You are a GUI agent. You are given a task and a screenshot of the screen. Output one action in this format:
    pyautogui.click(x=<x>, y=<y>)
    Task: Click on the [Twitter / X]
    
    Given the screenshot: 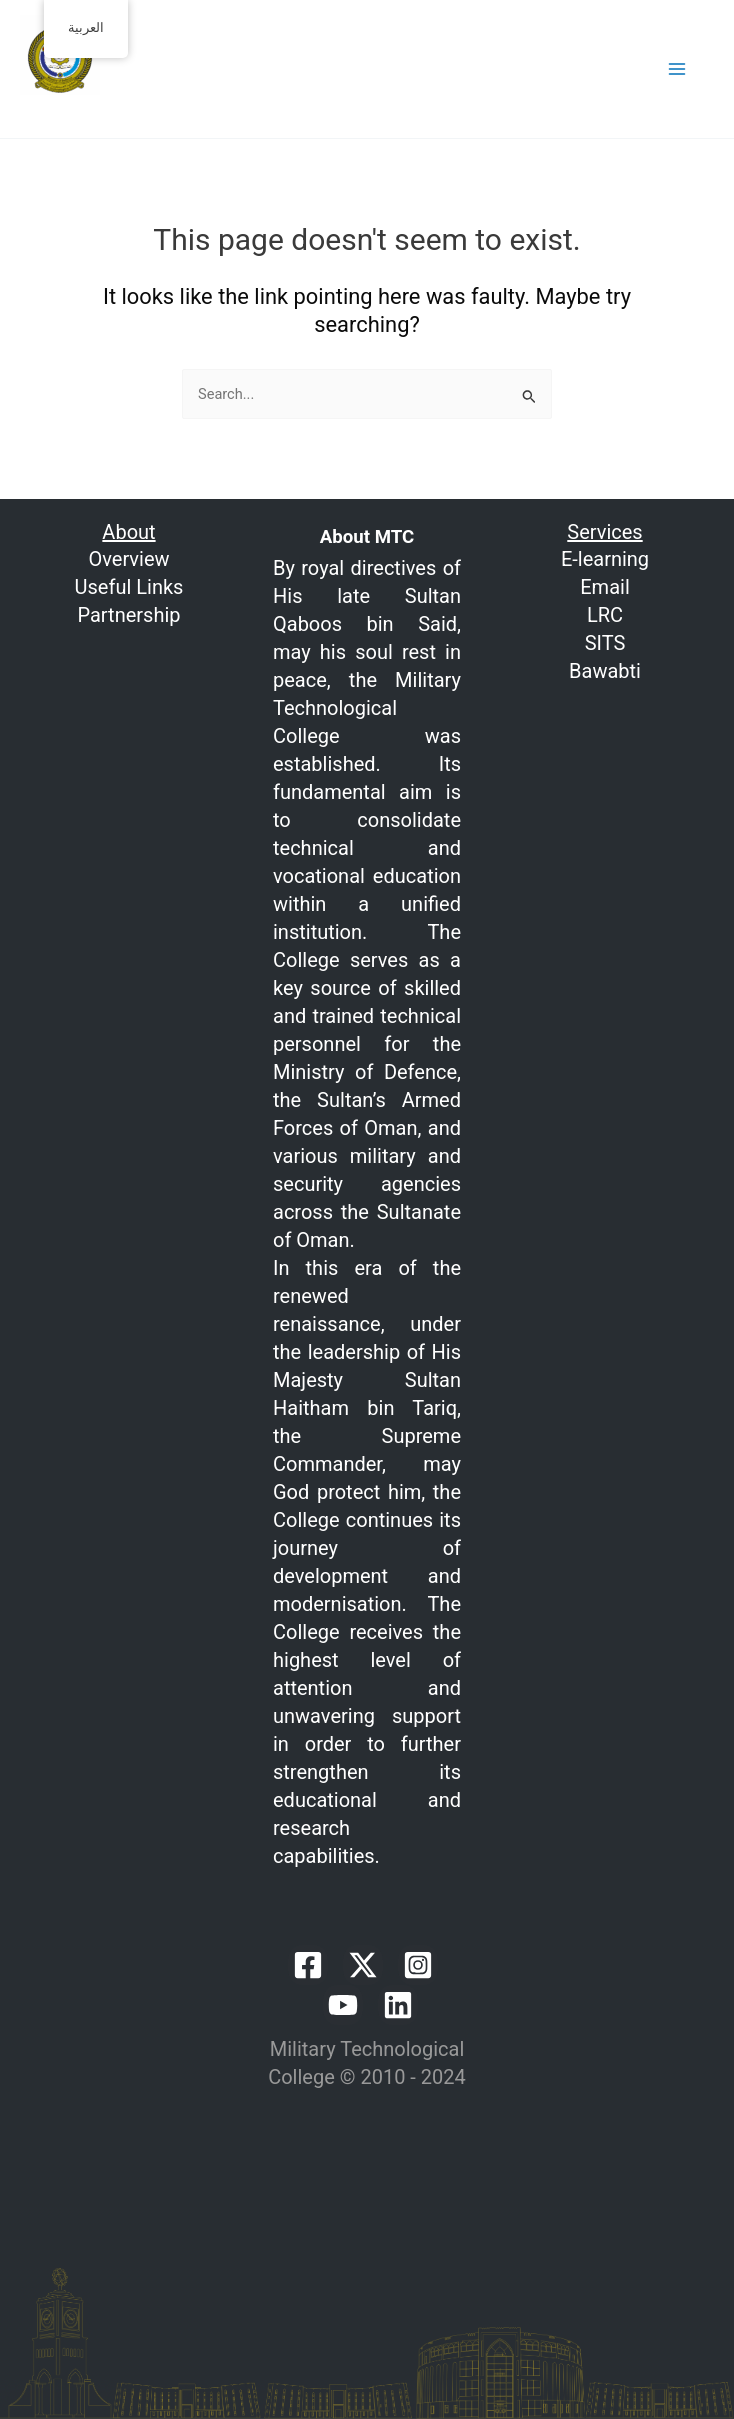 What is the action you would take?
    pyautogui.click(x=363, y=1965)
    